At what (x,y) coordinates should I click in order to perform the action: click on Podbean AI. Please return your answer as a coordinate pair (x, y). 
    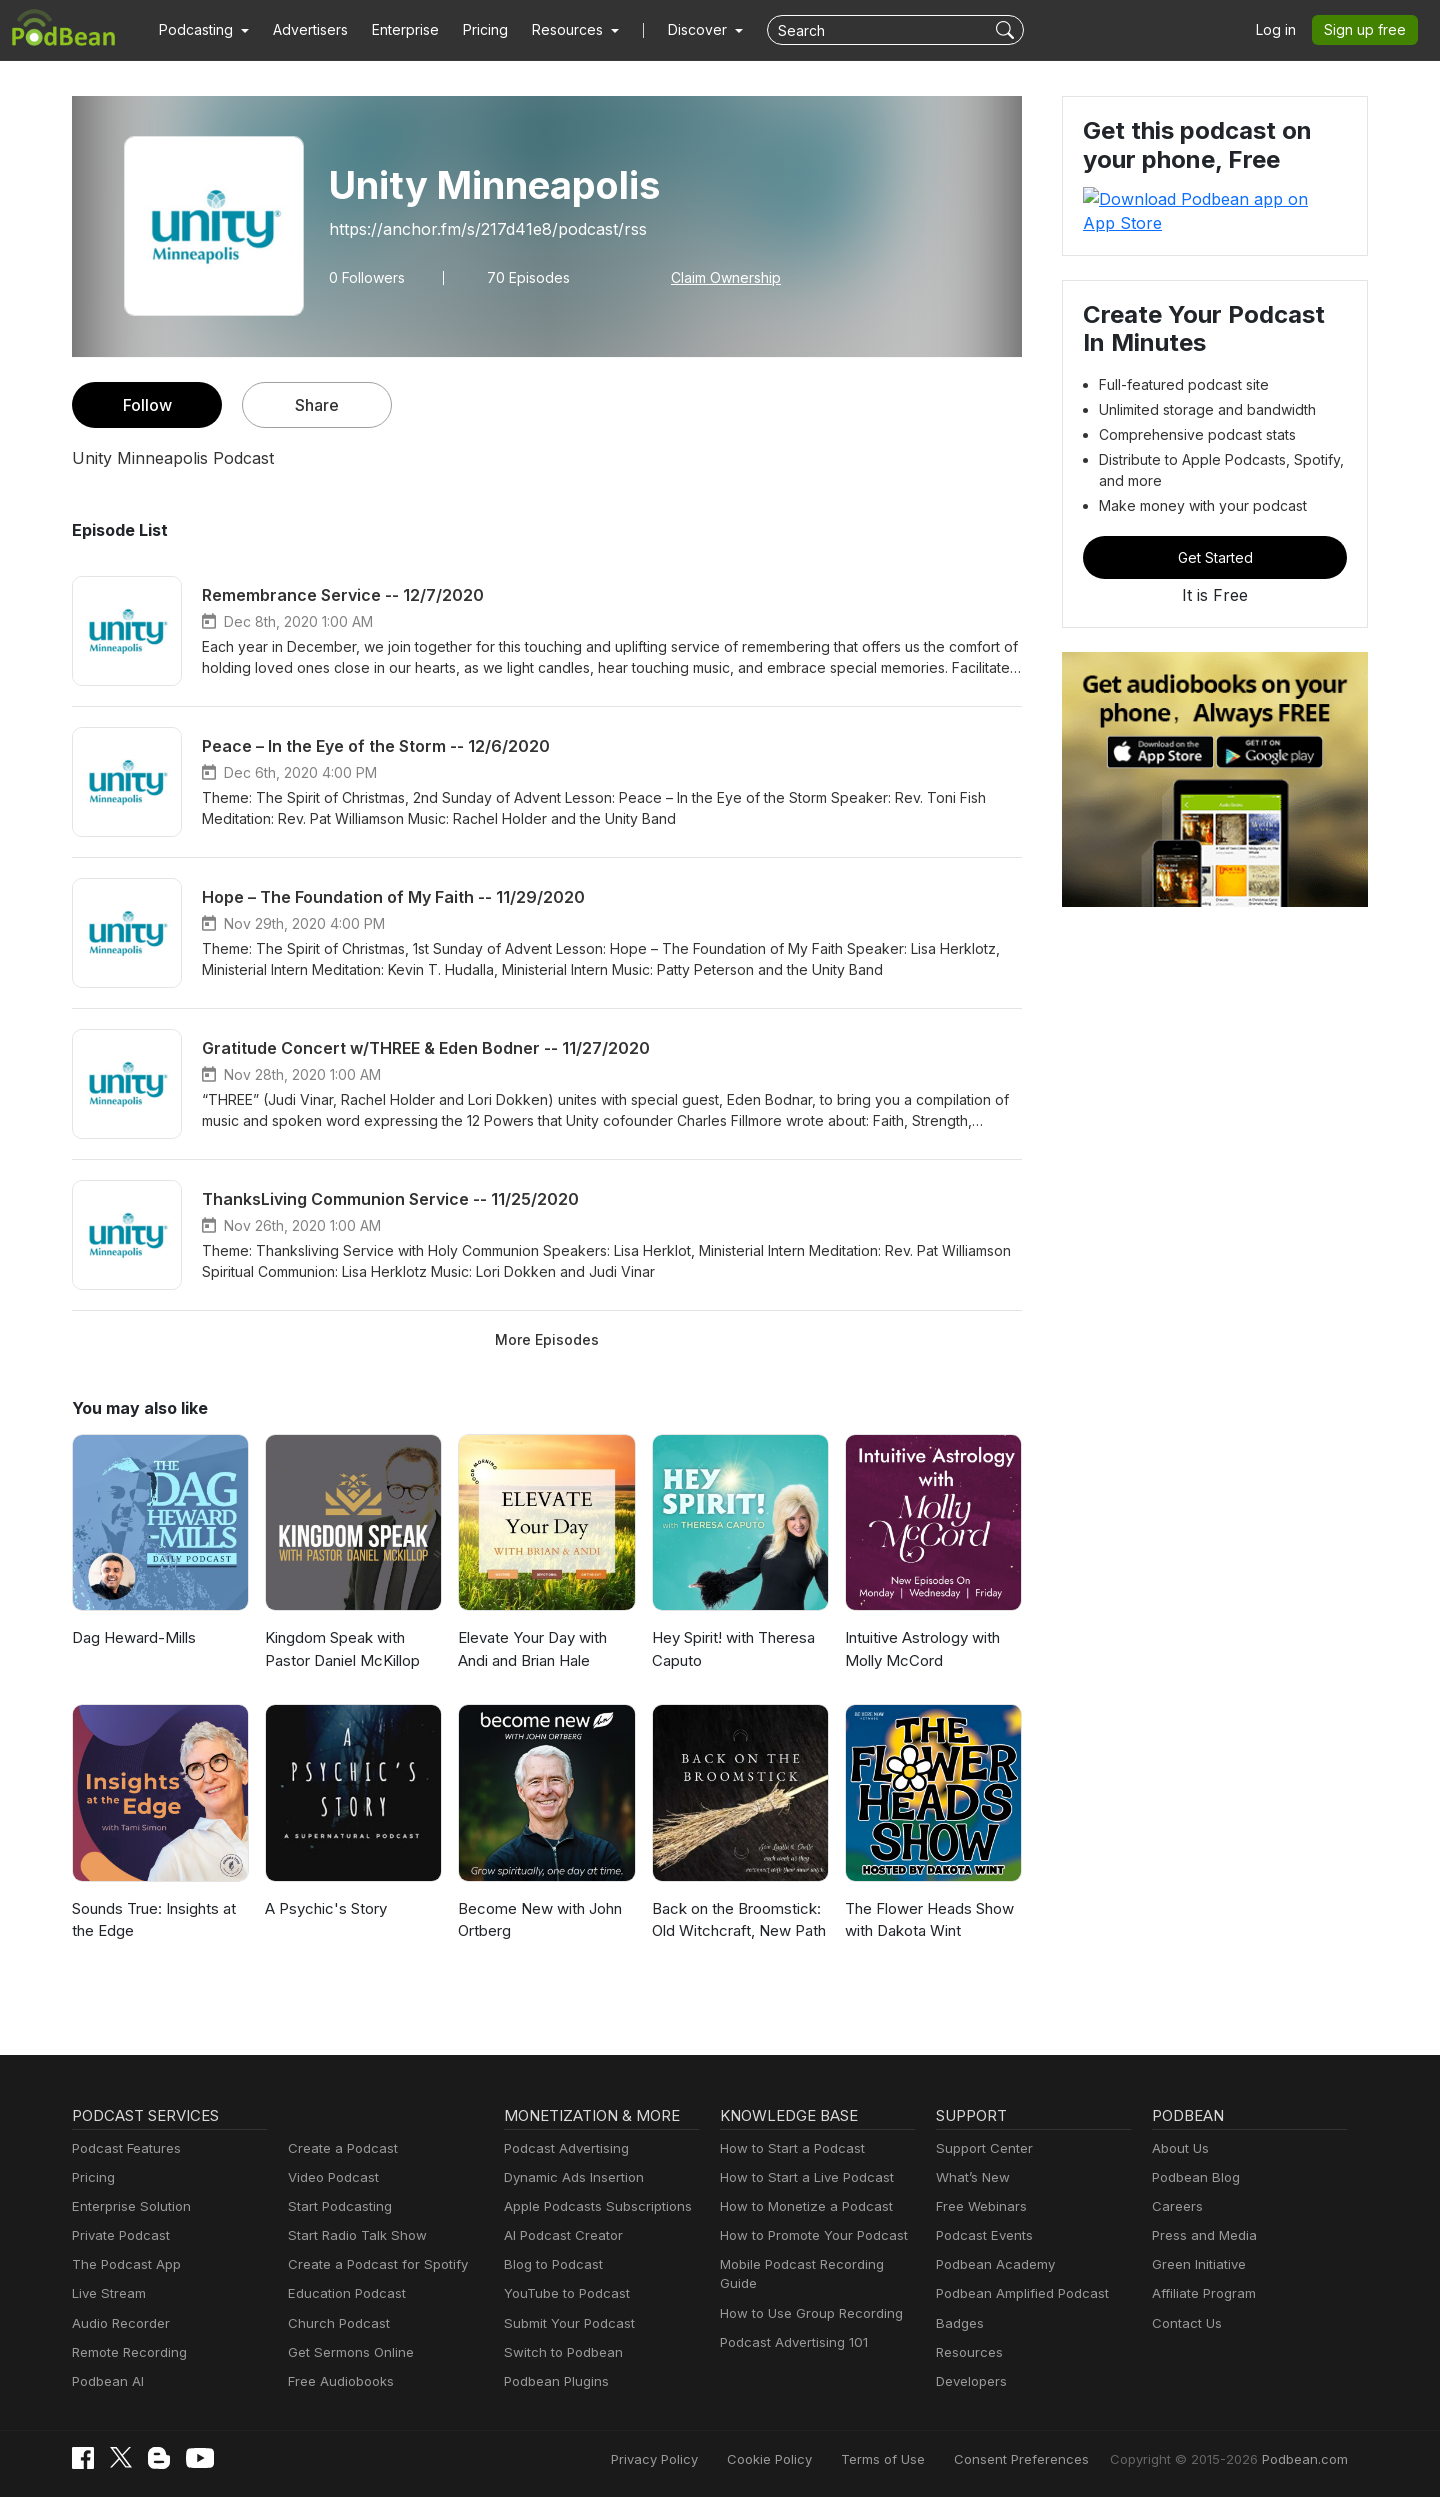
    Looking at the image, I should click on (106, 2381).